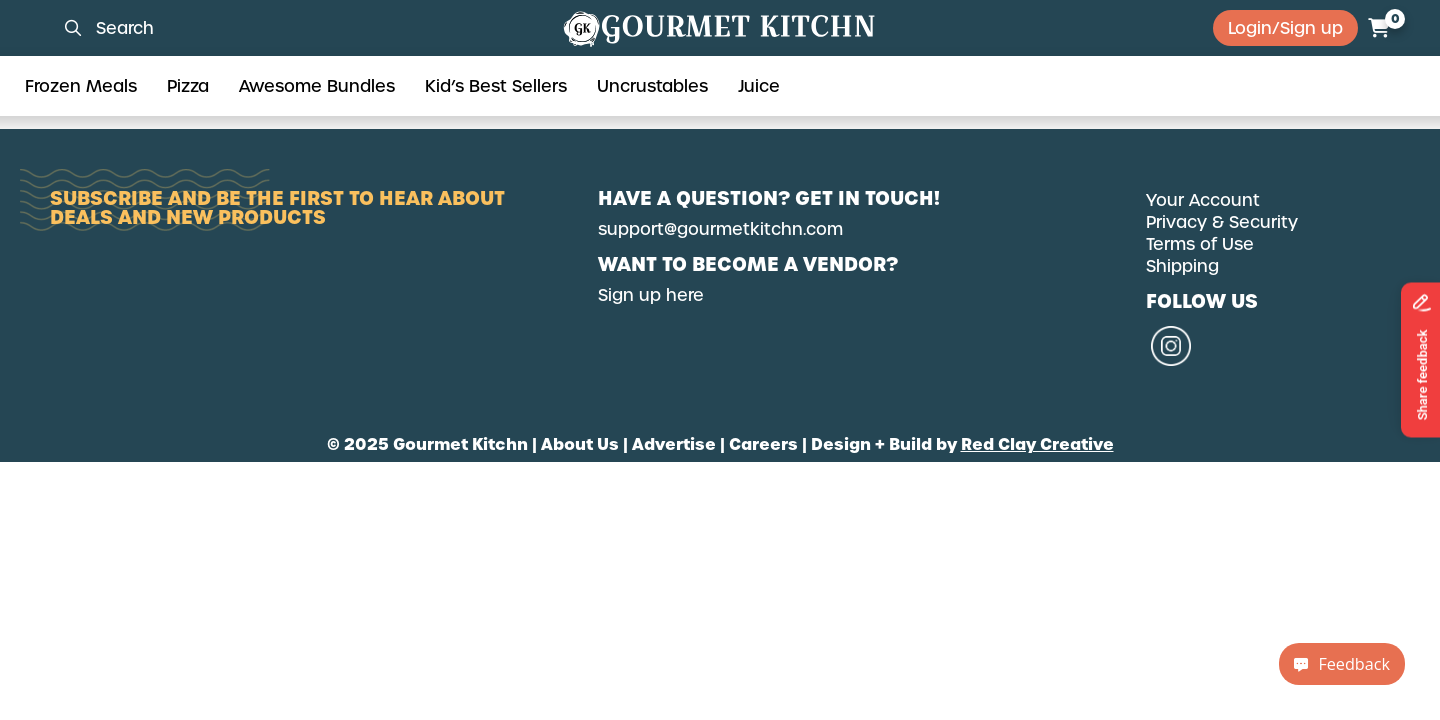  What do you see at coordinates (81, 86) in the screenshot?
I see `Frozen Meals` at bounding box center [81, 86].